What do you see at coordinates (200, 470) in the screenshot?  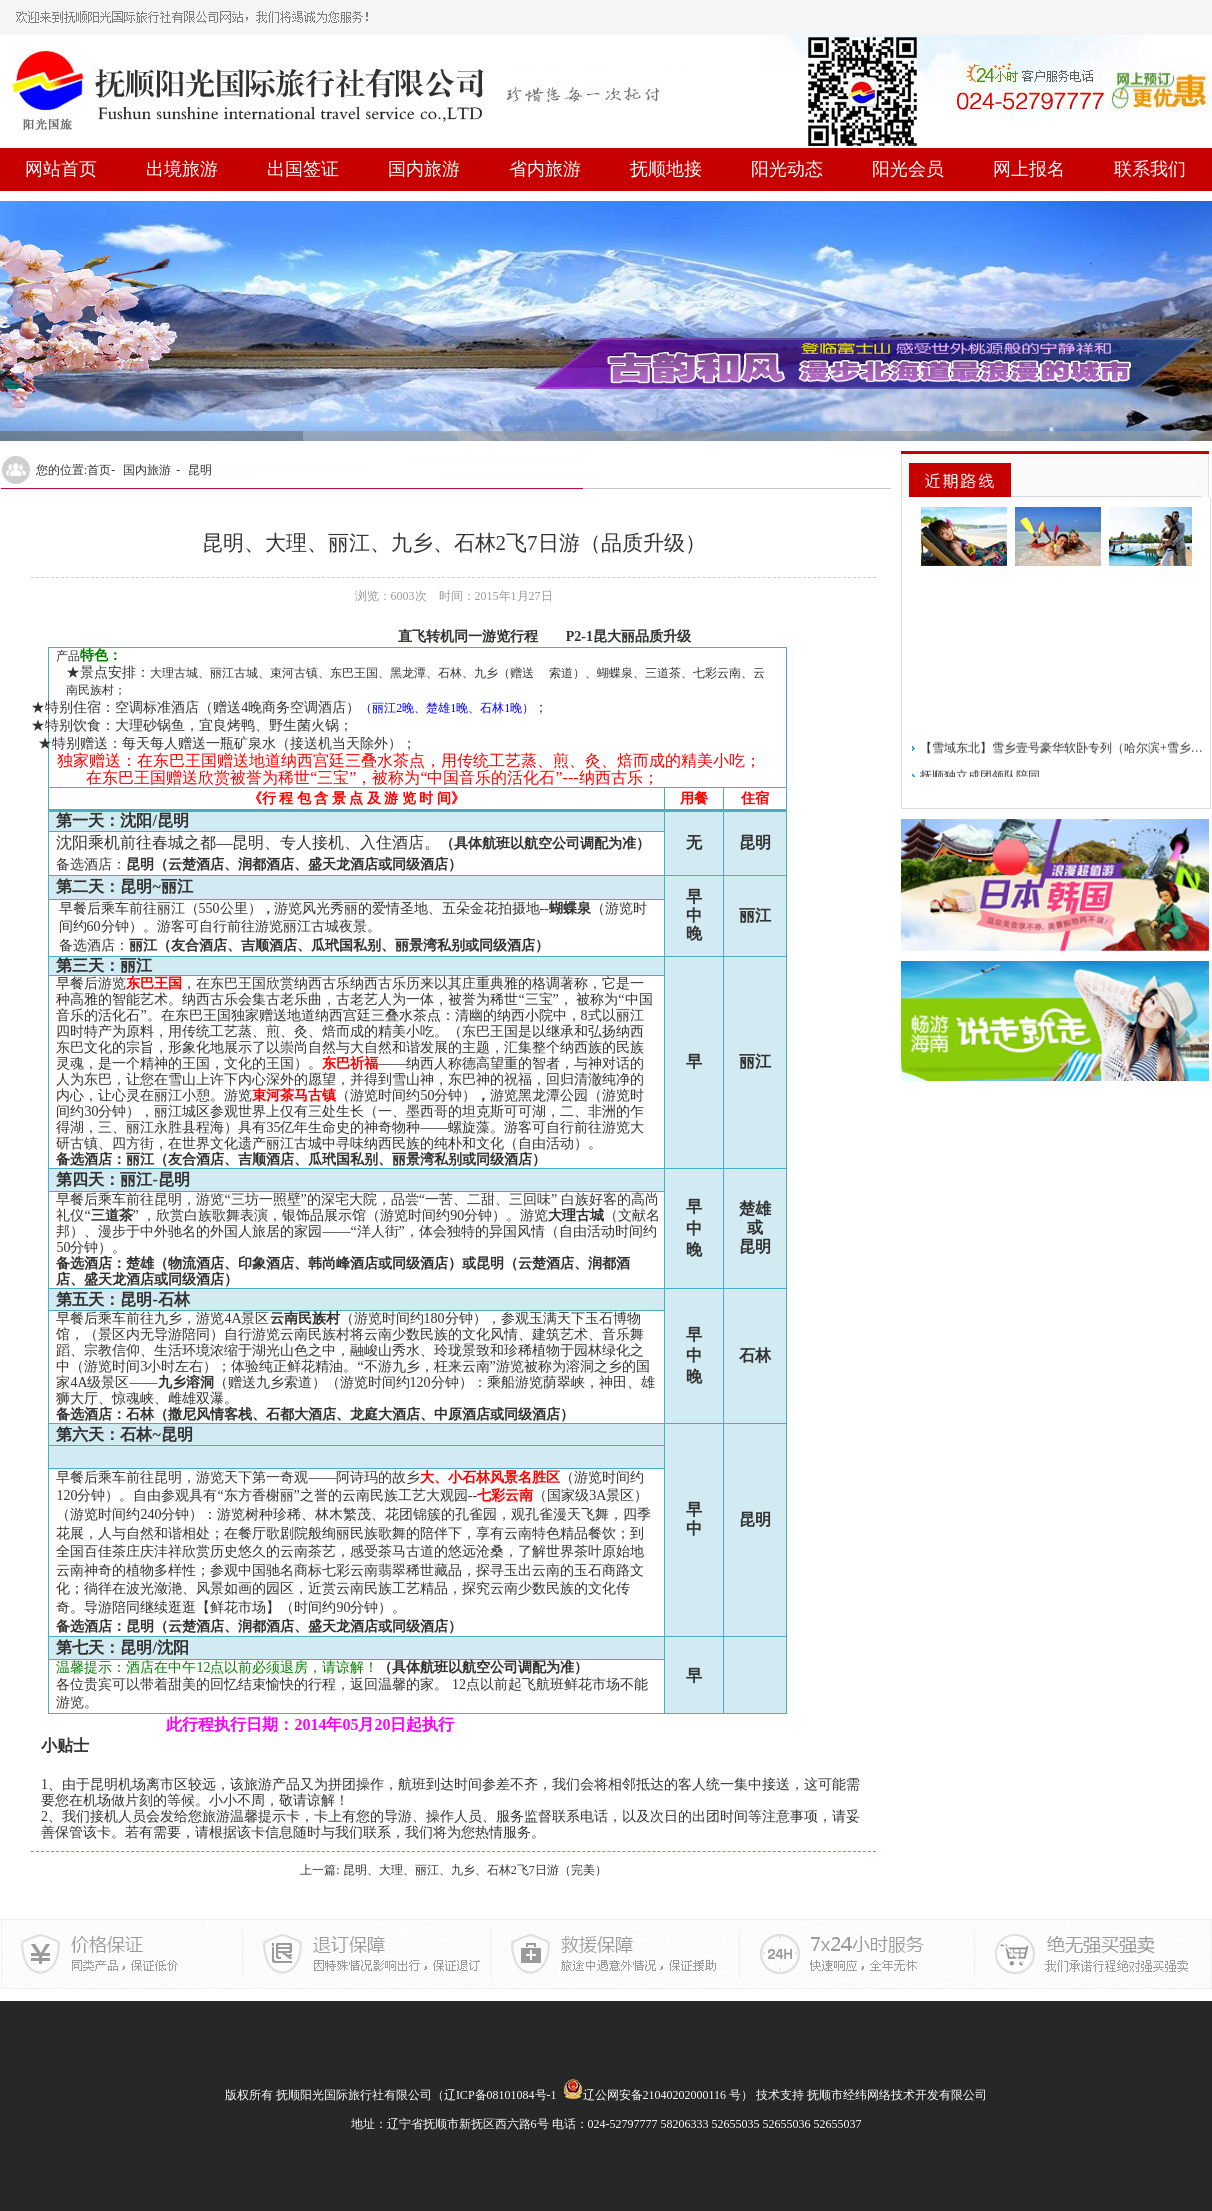 I see `昆明` at bounding box center [200, 470].